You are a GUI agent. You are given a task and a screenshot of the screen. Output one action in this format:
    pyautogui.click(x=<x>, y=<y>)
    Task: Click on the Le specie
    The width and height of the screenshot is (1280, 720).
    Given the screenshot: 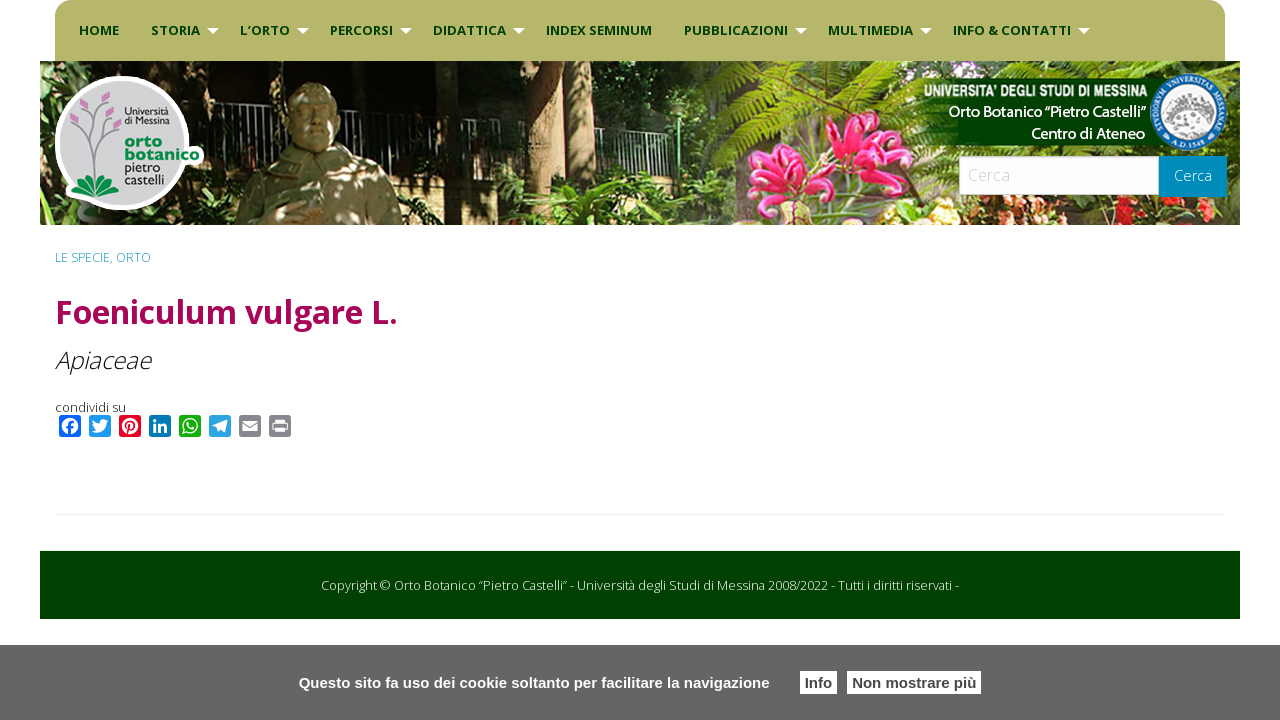 What is the action you would take?
    pyautogui.click(x=82, y=257)
    